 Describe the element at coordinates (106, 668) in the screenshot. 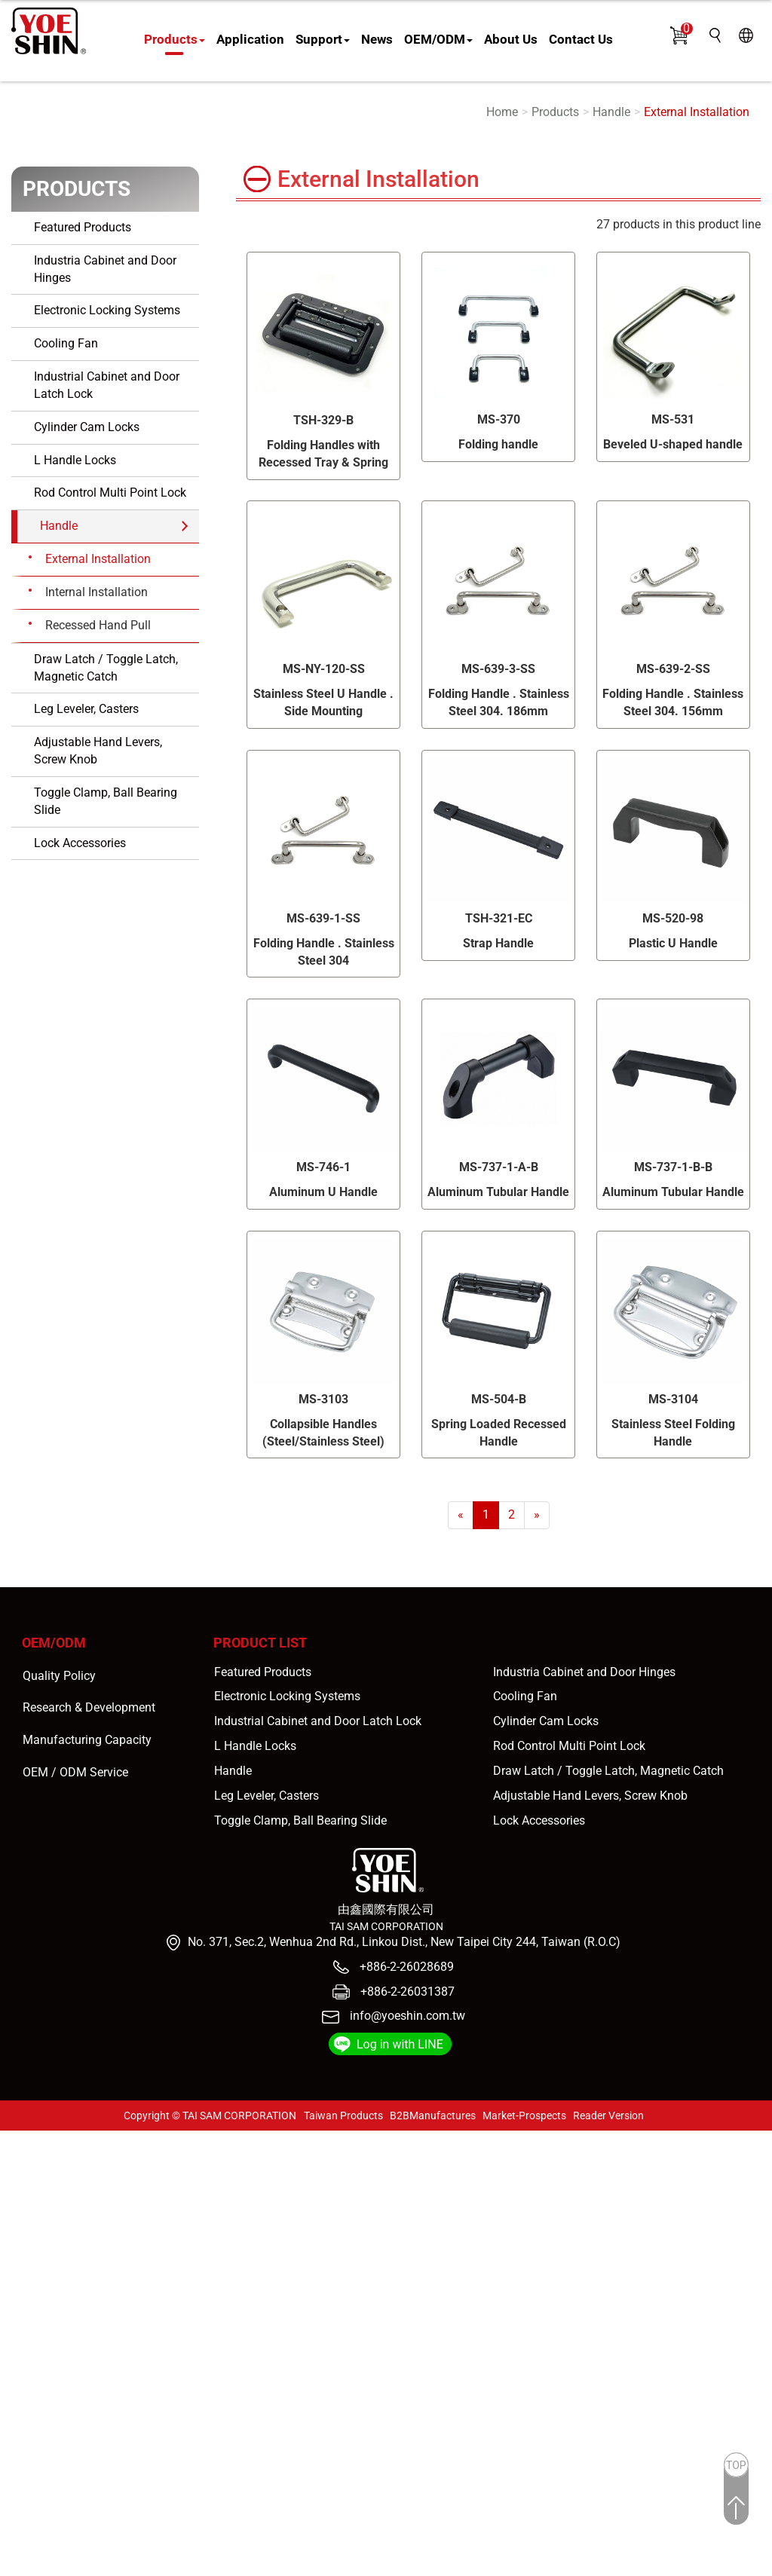

I see `Draw Latch / Toggle Latch, Magnetic Catch` at that location.